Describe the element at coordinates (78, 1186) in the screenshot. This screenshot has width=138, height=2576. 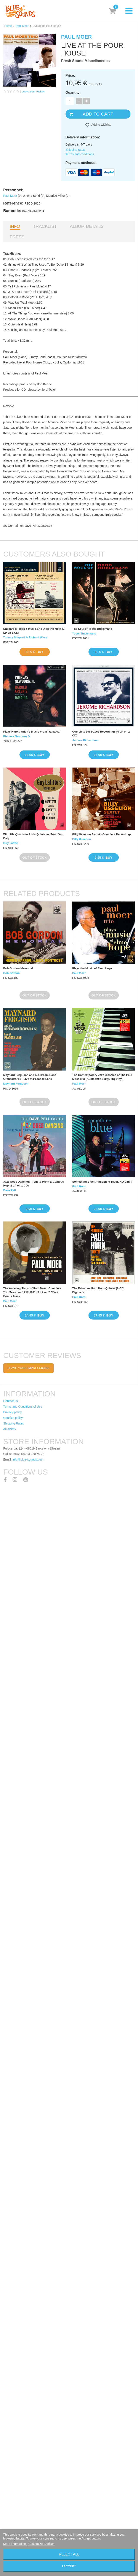
I see `Paul Horn` at that location.